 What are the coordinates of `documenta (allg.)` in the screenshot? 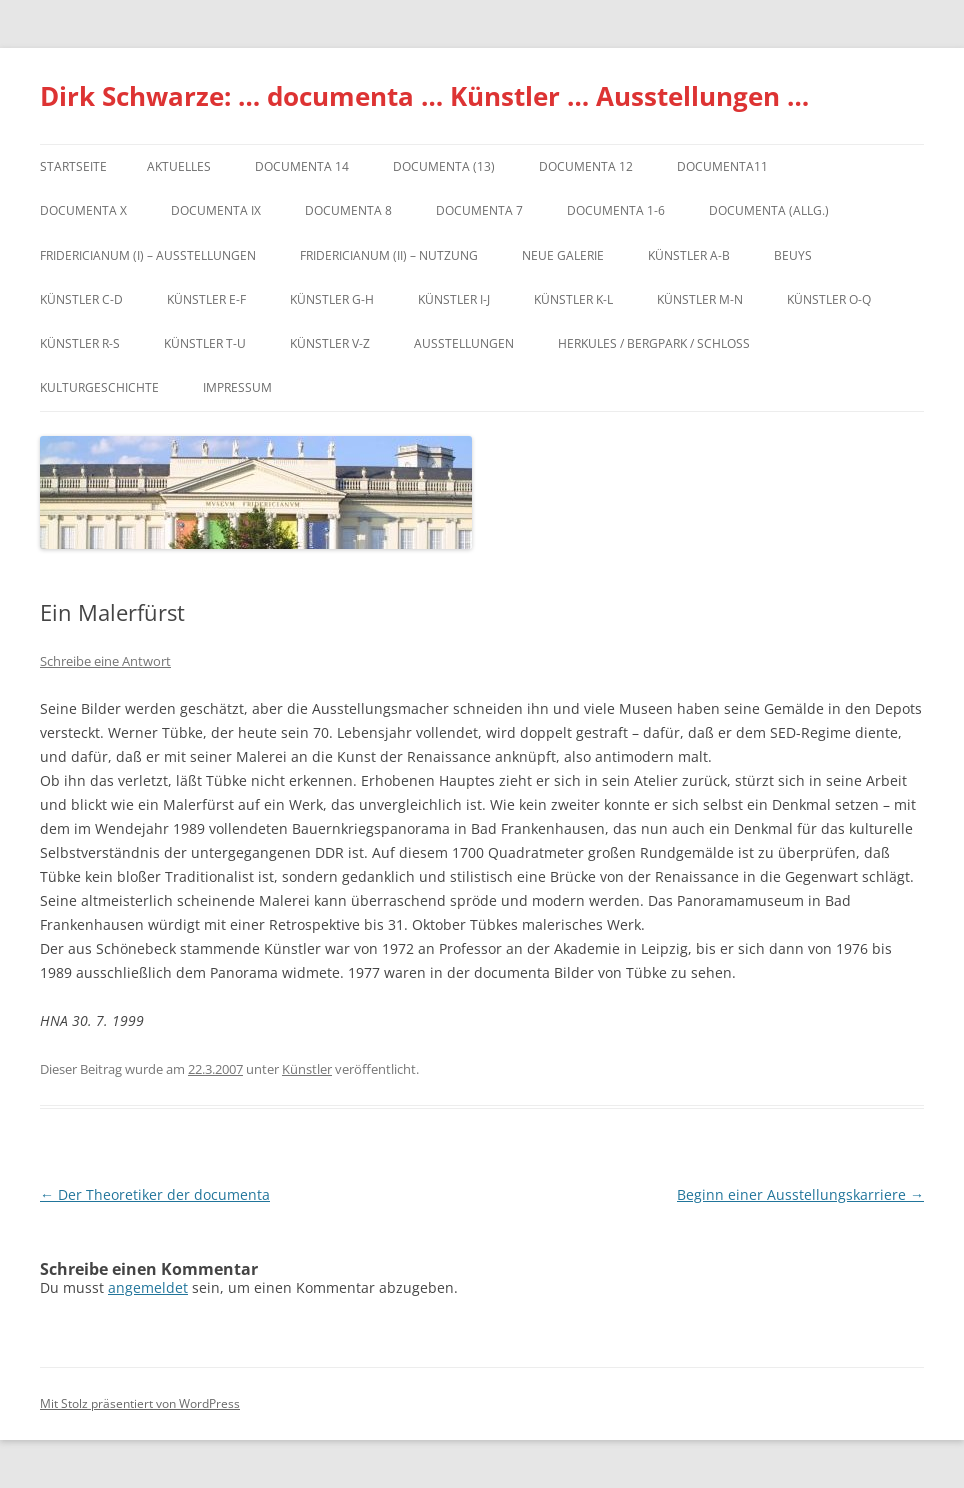 It's located at (769, 210).